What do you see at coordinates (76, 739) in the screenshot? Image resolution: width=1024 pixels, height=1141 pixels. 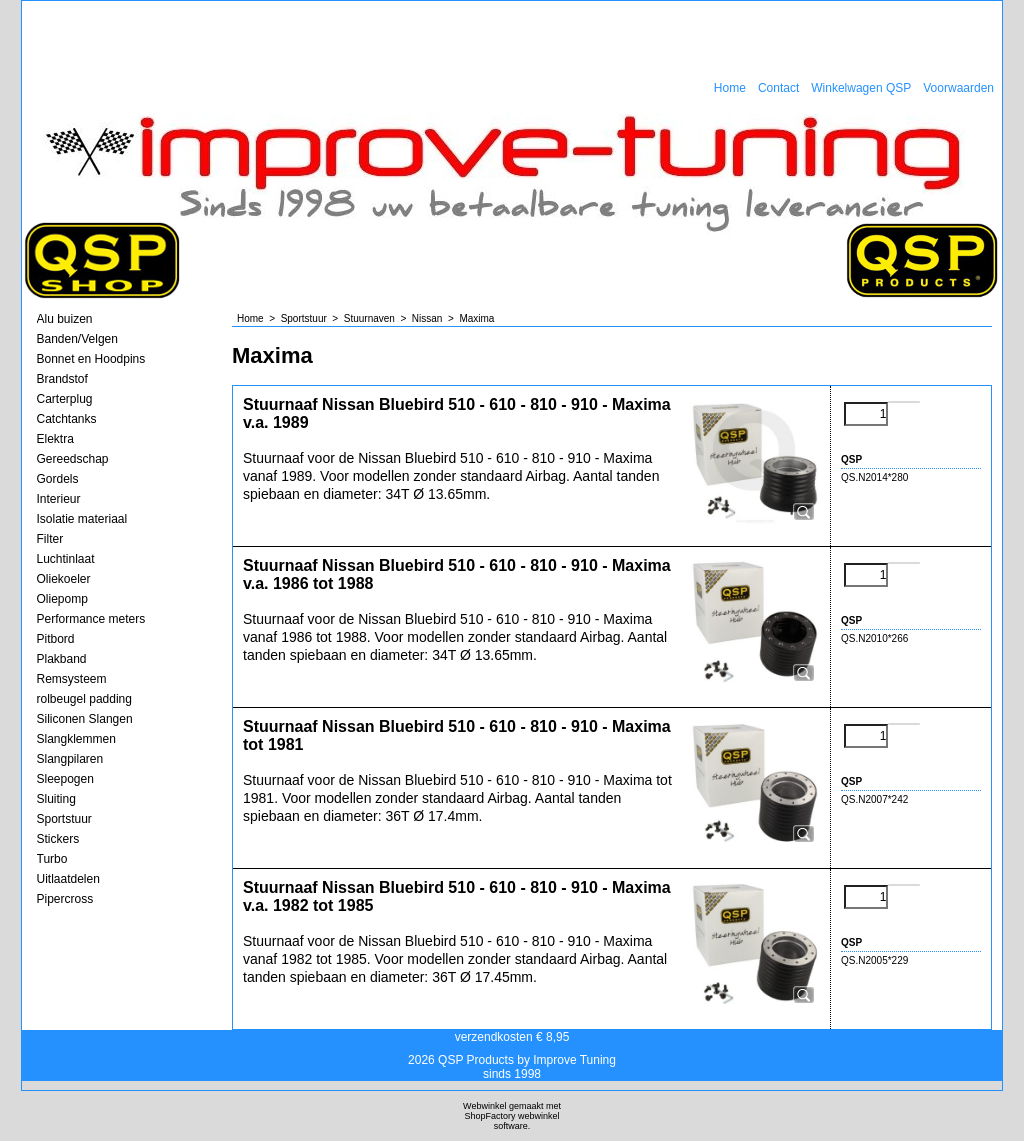 I see `Slangklemmen` at bounding box center [76, 739].